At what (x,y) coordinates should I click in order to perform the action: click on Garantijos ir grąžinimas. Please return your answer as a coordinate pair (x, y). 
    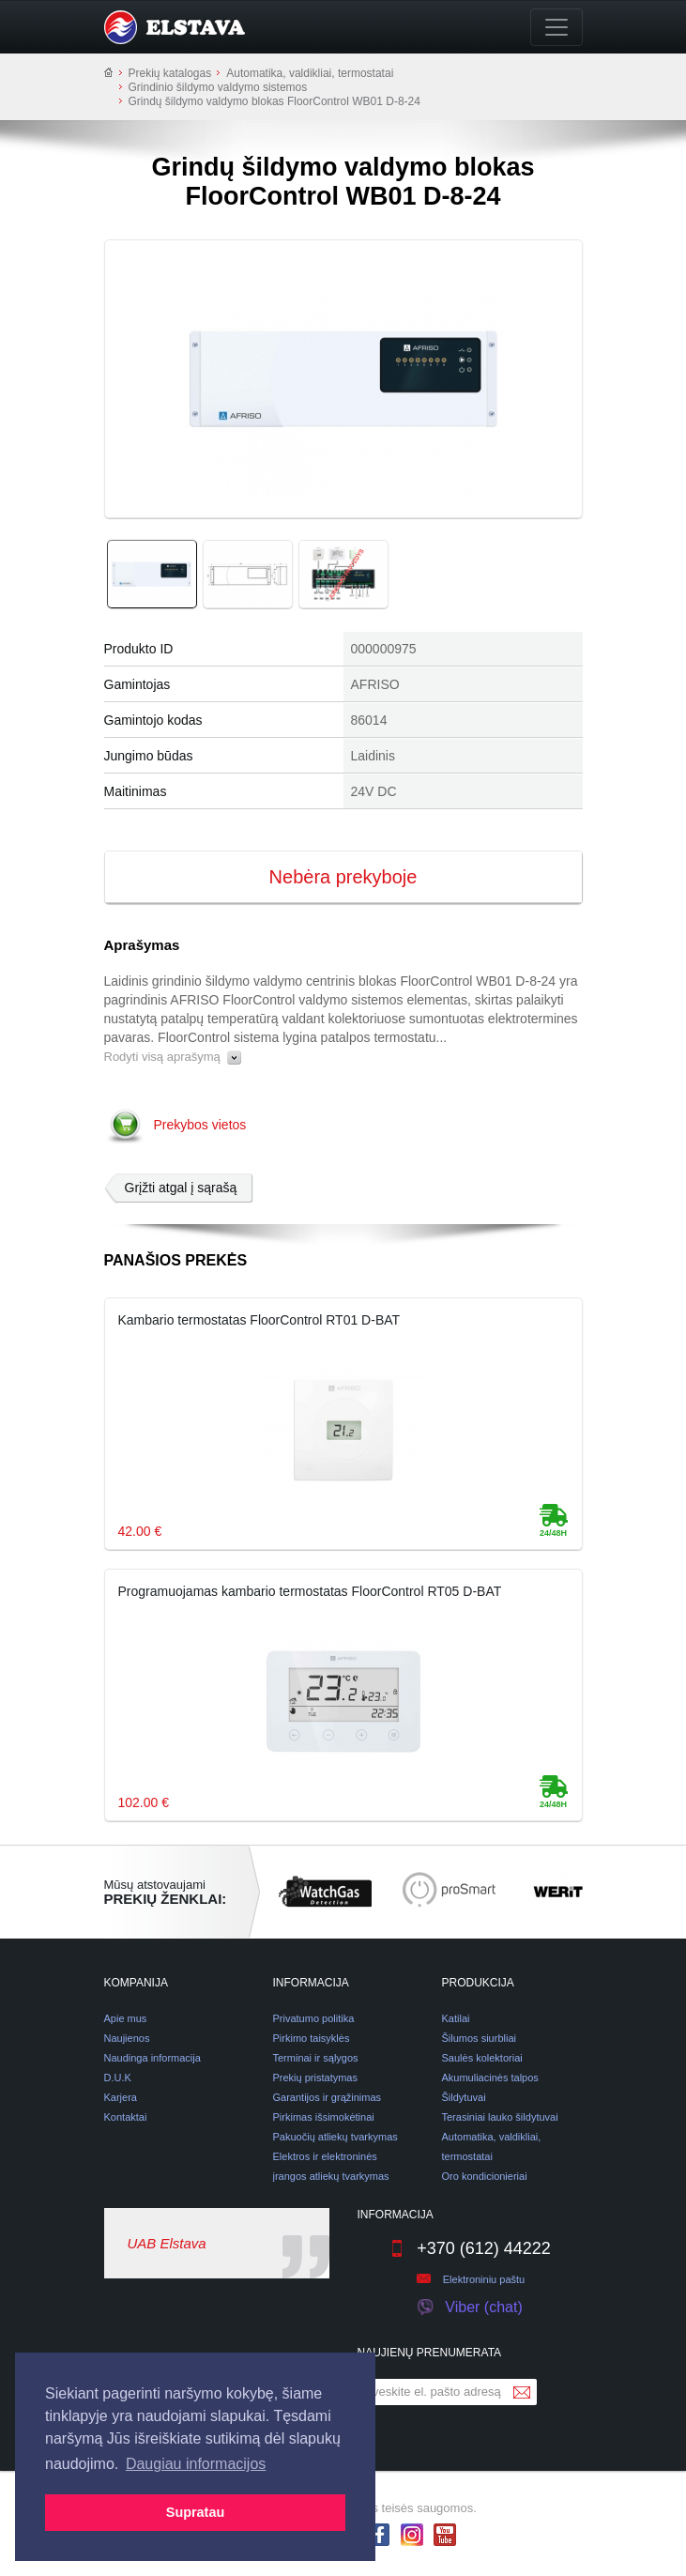
    Looking at the image, I should click on (327, 2097).